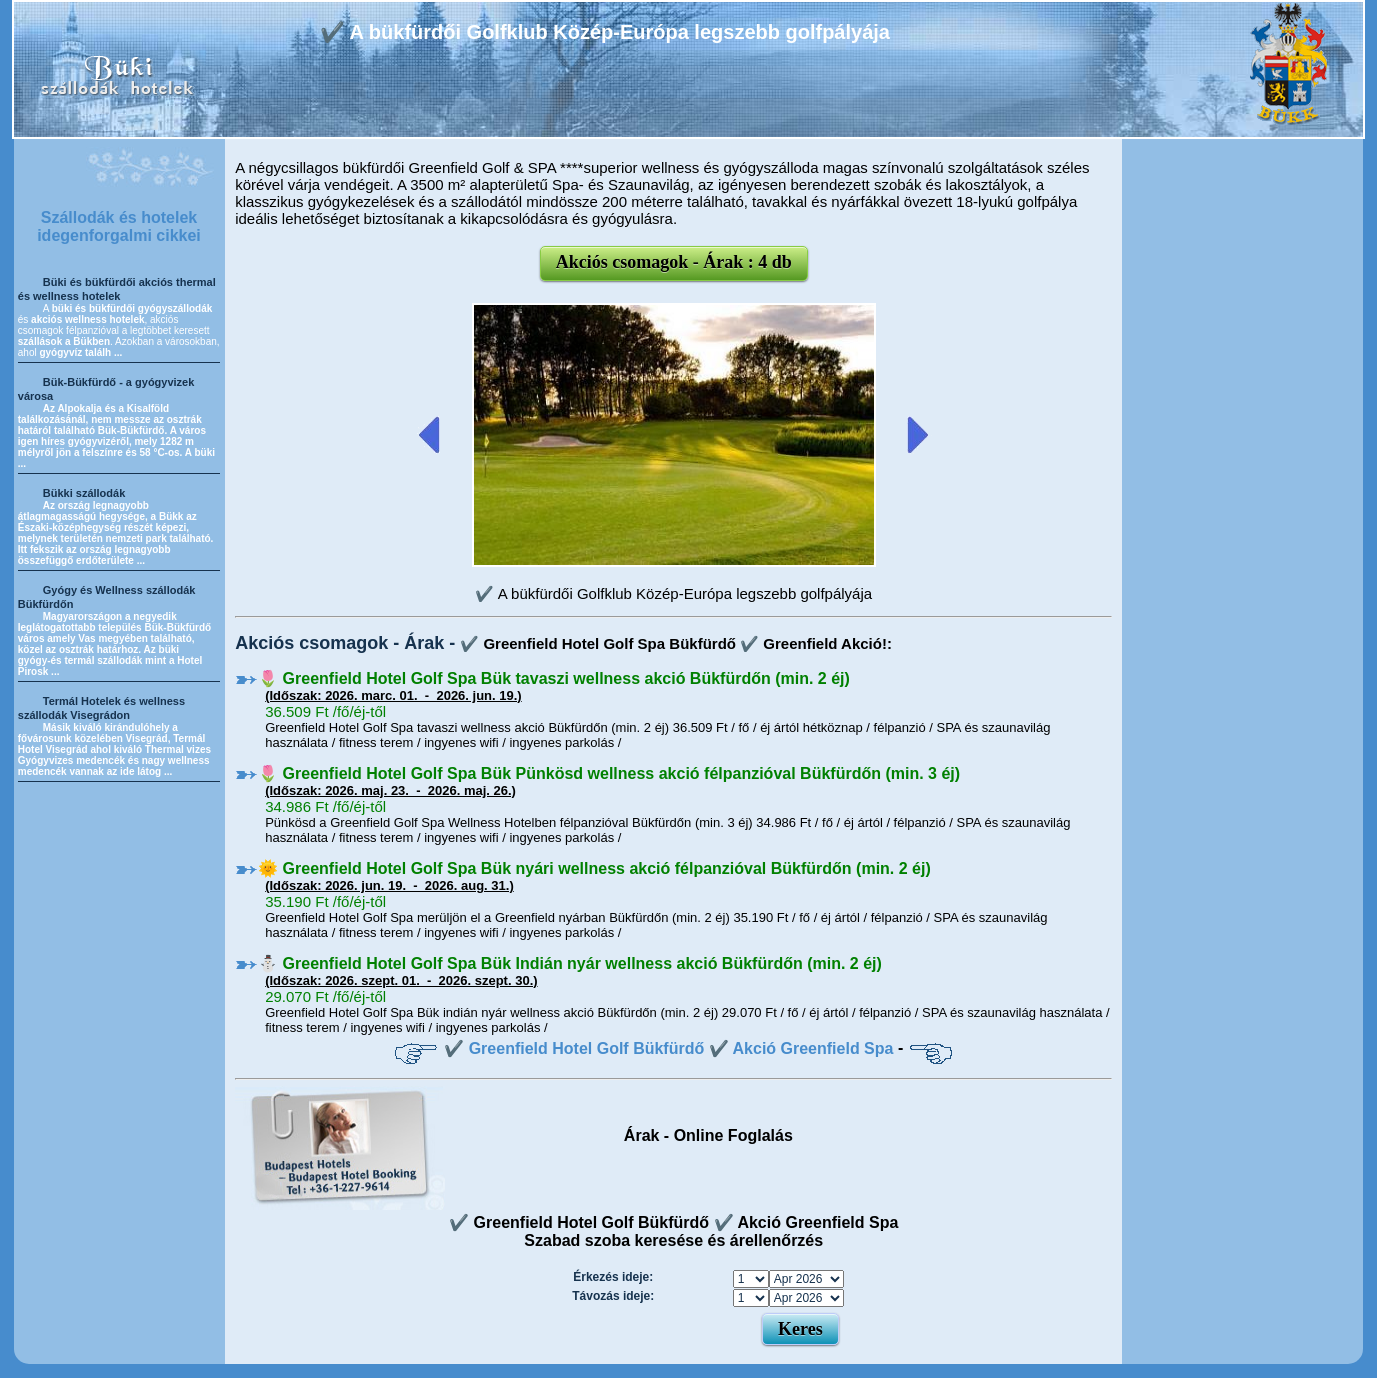 This screenshot has height=1378, width=1377. Describe the element at coordinates (609, 773) in the screenshot. I see `🌷 Greenfield Hotel Golf Spa Bük Pünkösd wellness akció félpanzióval Bükfürdőn (min. 3 éj)` at that location.